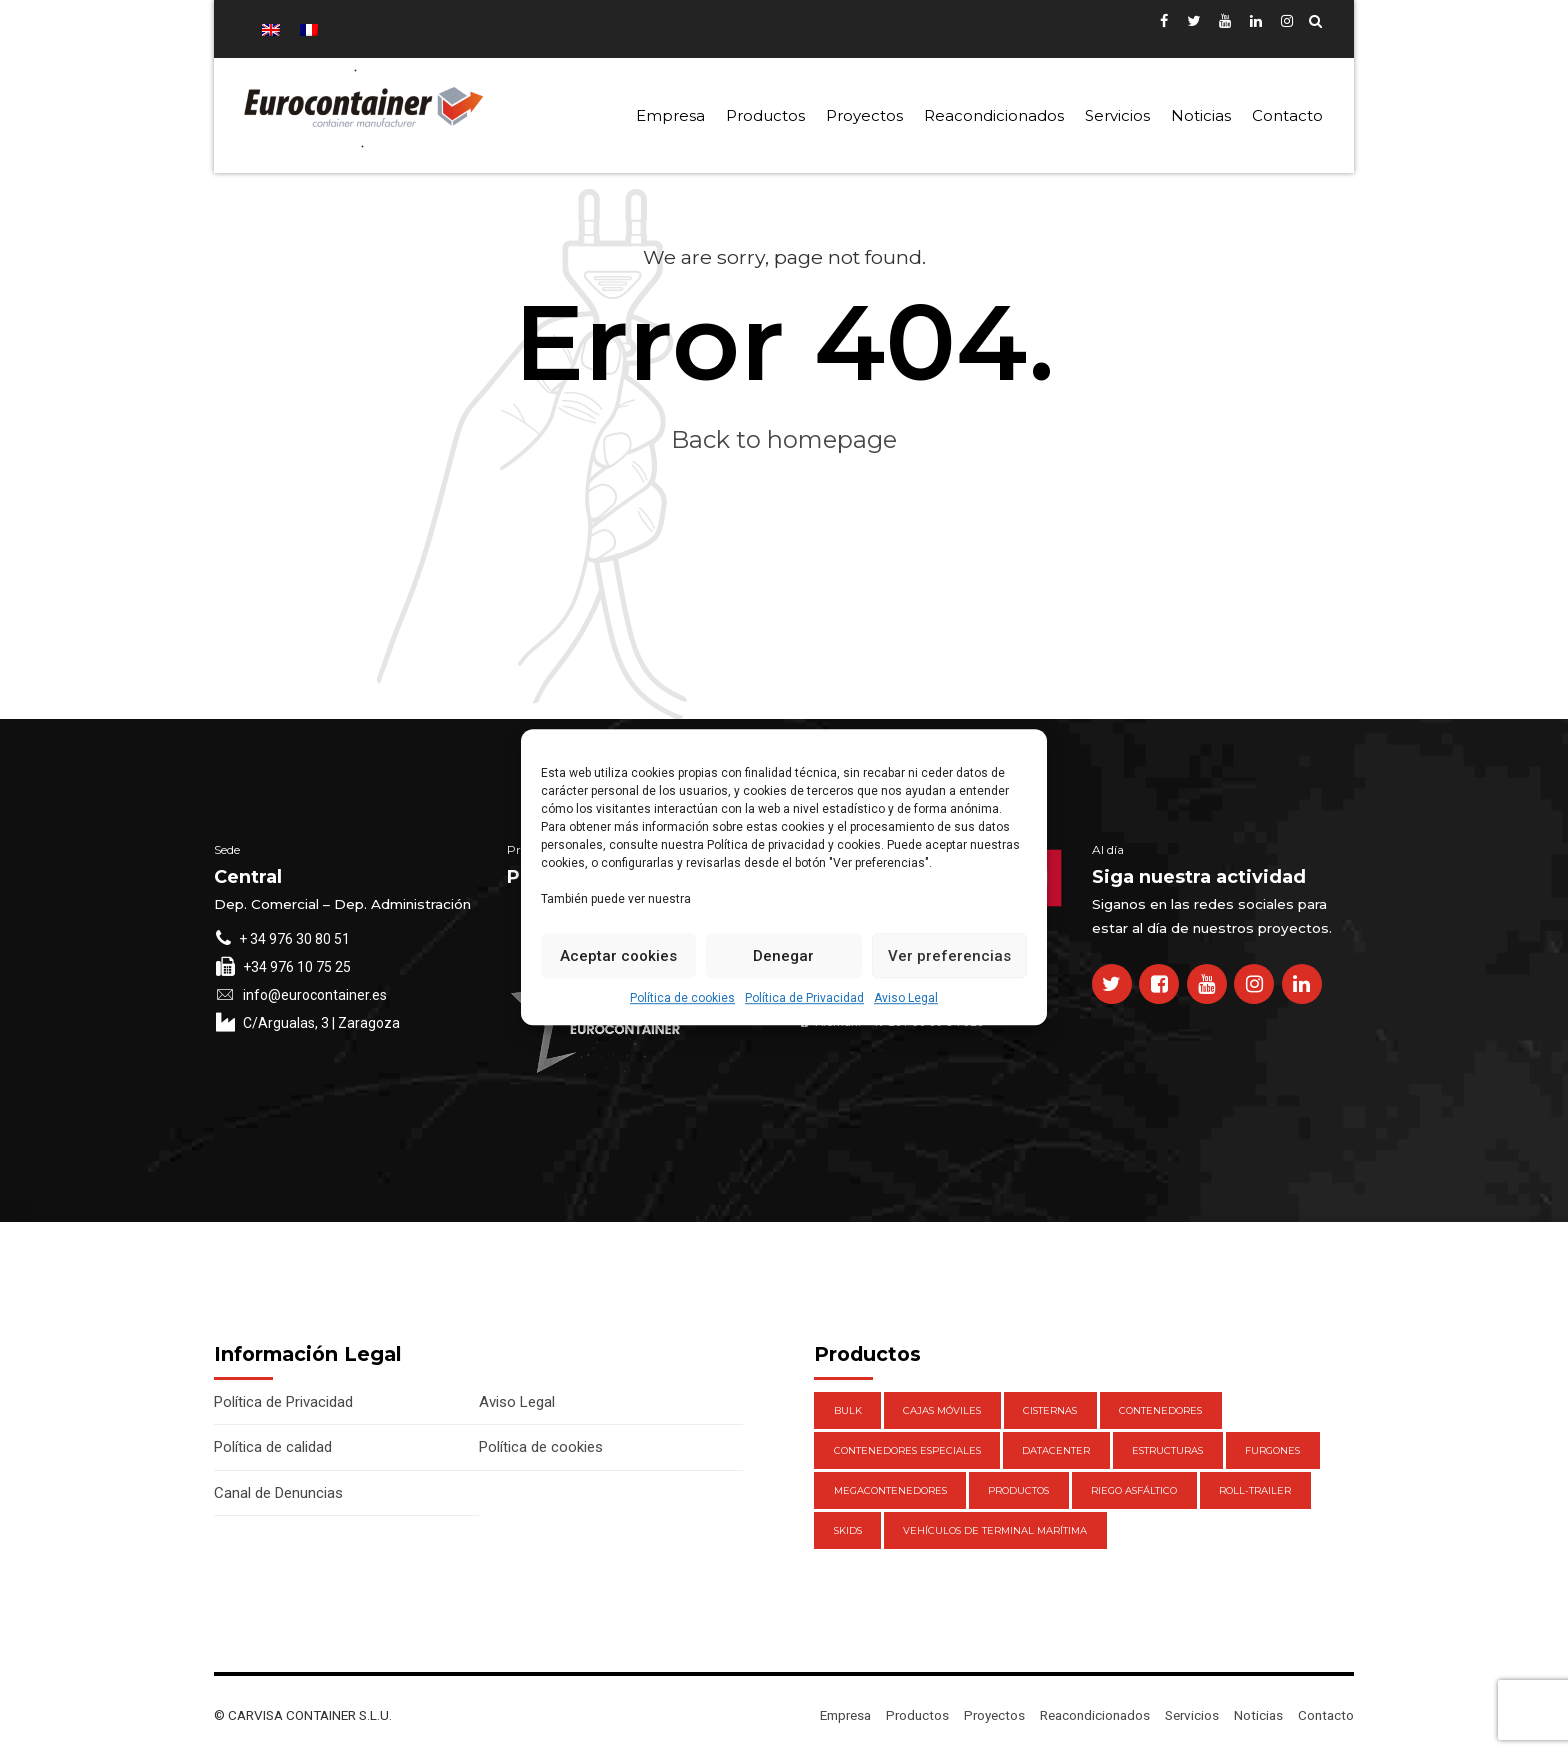  Describe the element at coordinates (1287, 115) in the screenshot. I see `Contacto` at that location.